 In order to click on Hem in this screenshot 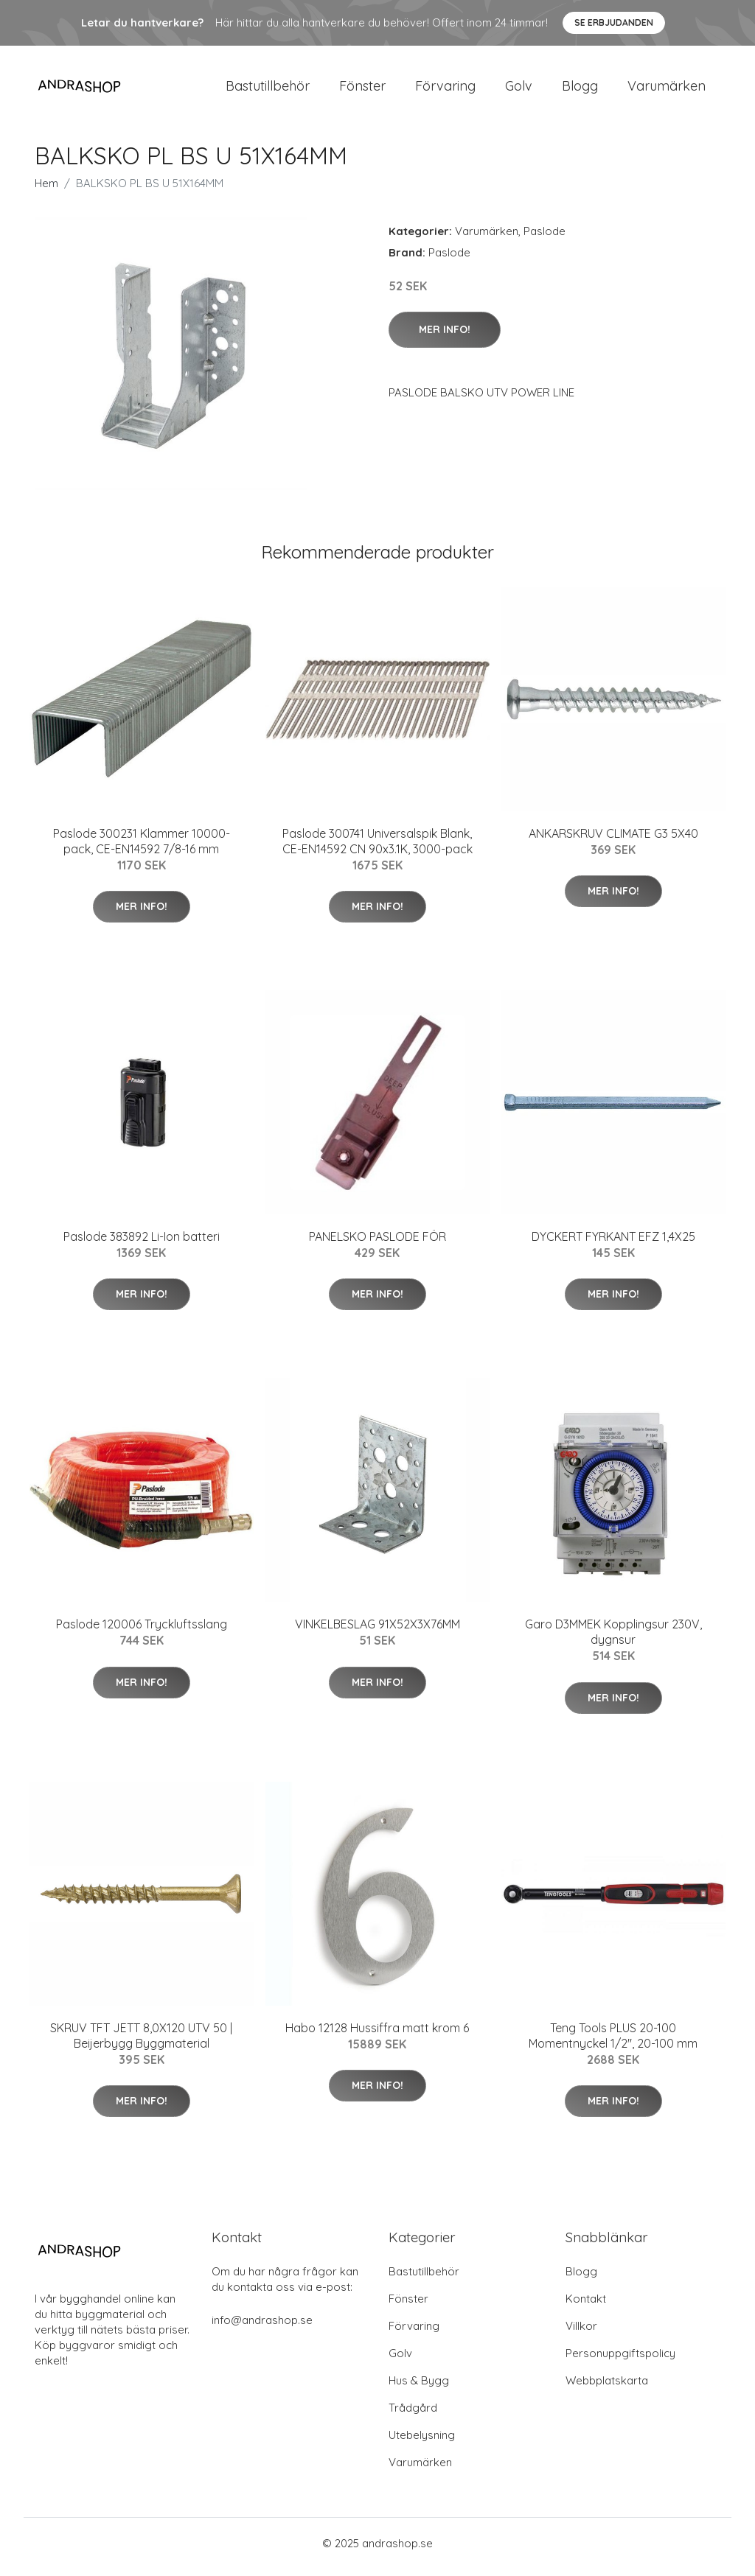, I will do `click(46, 190)`.